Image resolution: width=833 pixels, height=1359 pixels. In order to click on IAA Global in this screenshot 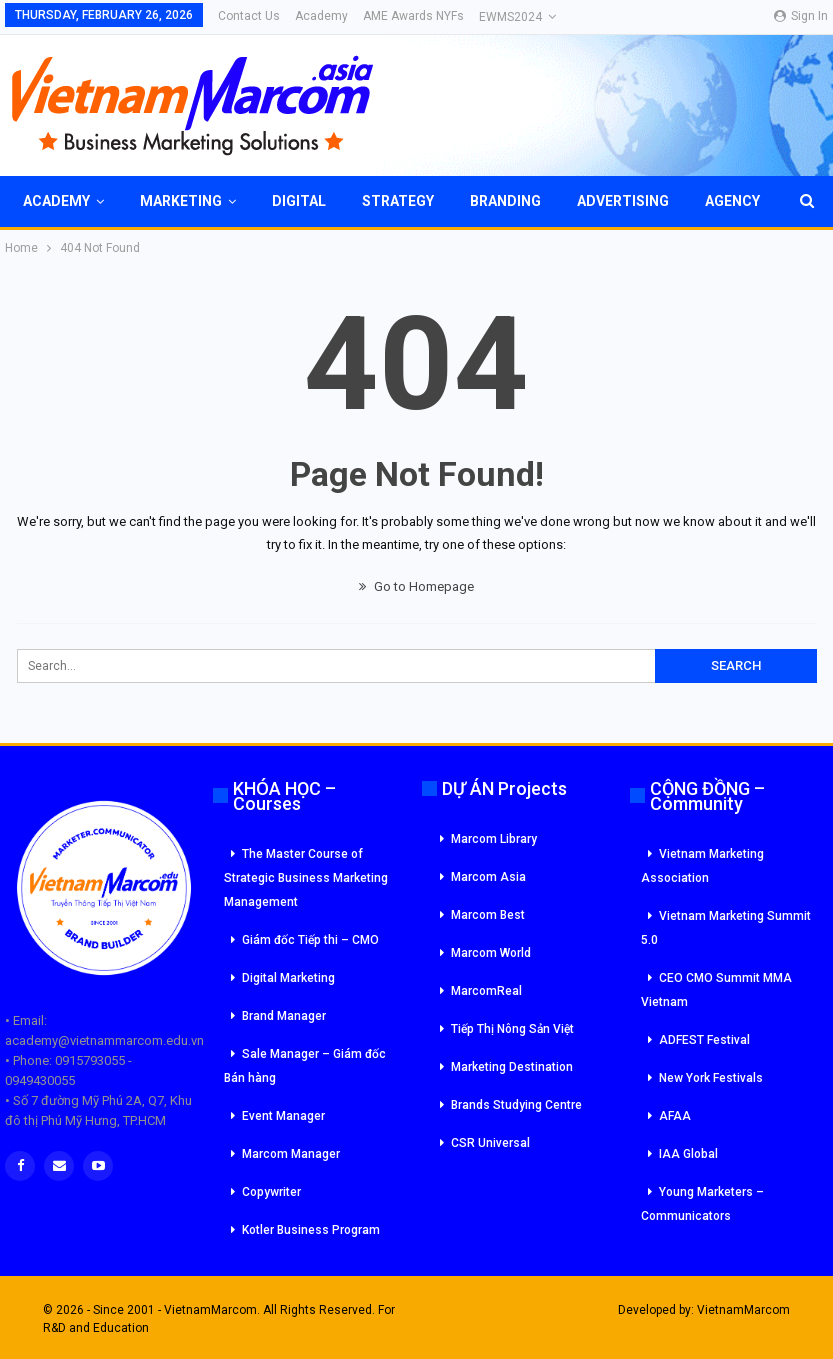, I will do `click(688, 1154)`.